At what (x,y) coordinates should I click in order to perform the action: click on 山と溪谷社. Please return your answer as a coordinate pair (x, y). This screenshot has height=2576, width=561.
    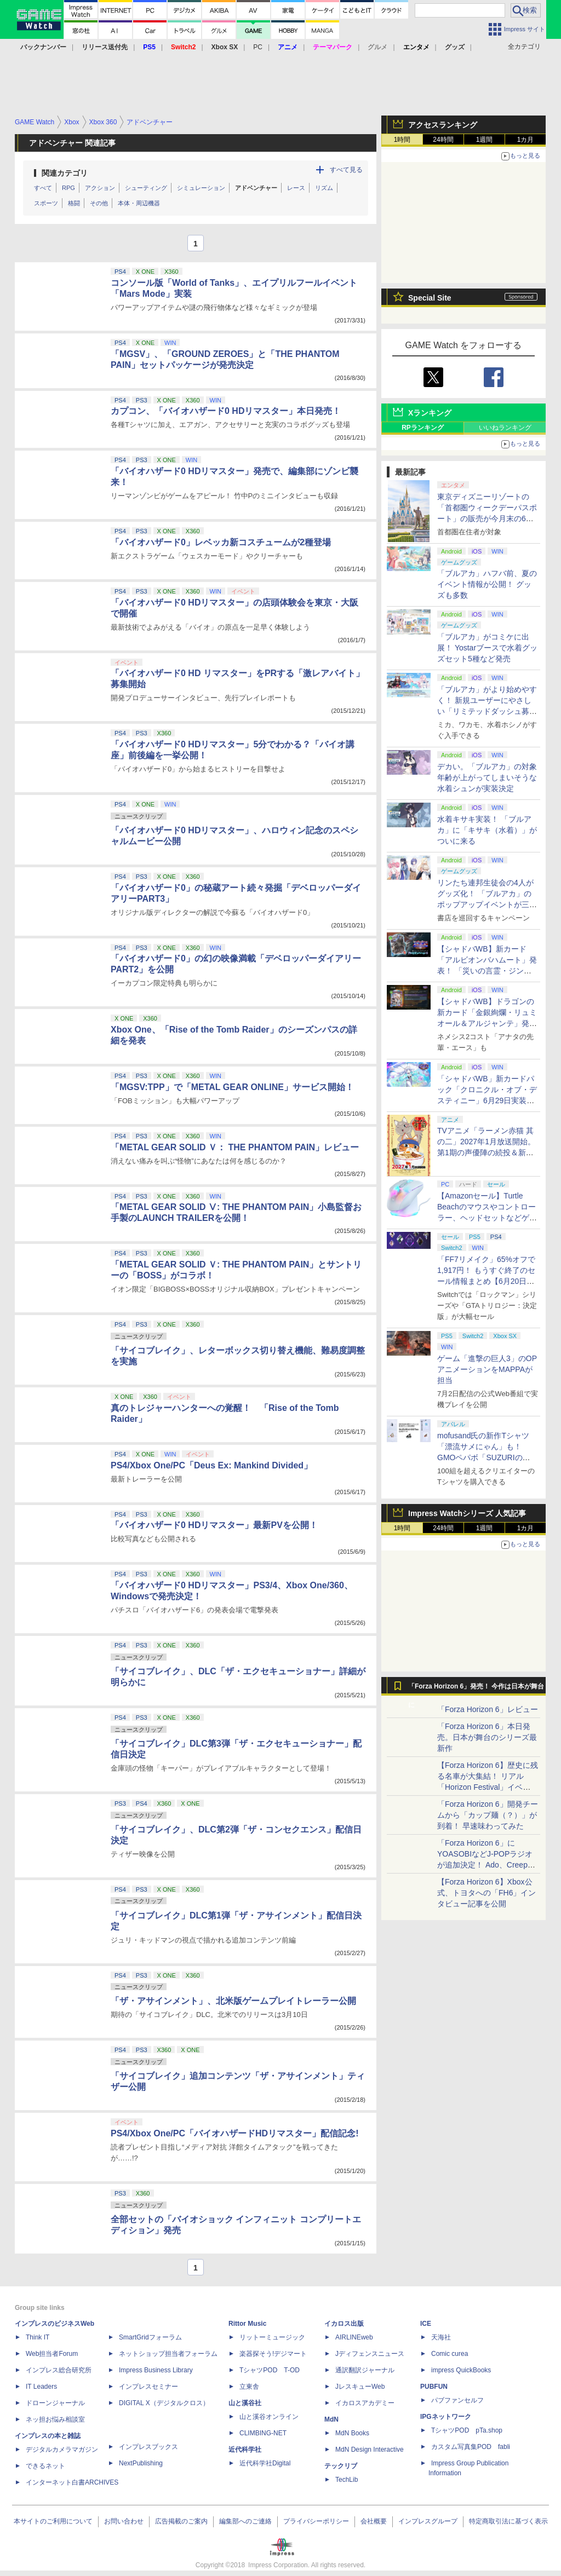
    Looking at the image, I should click on (244, 2403).